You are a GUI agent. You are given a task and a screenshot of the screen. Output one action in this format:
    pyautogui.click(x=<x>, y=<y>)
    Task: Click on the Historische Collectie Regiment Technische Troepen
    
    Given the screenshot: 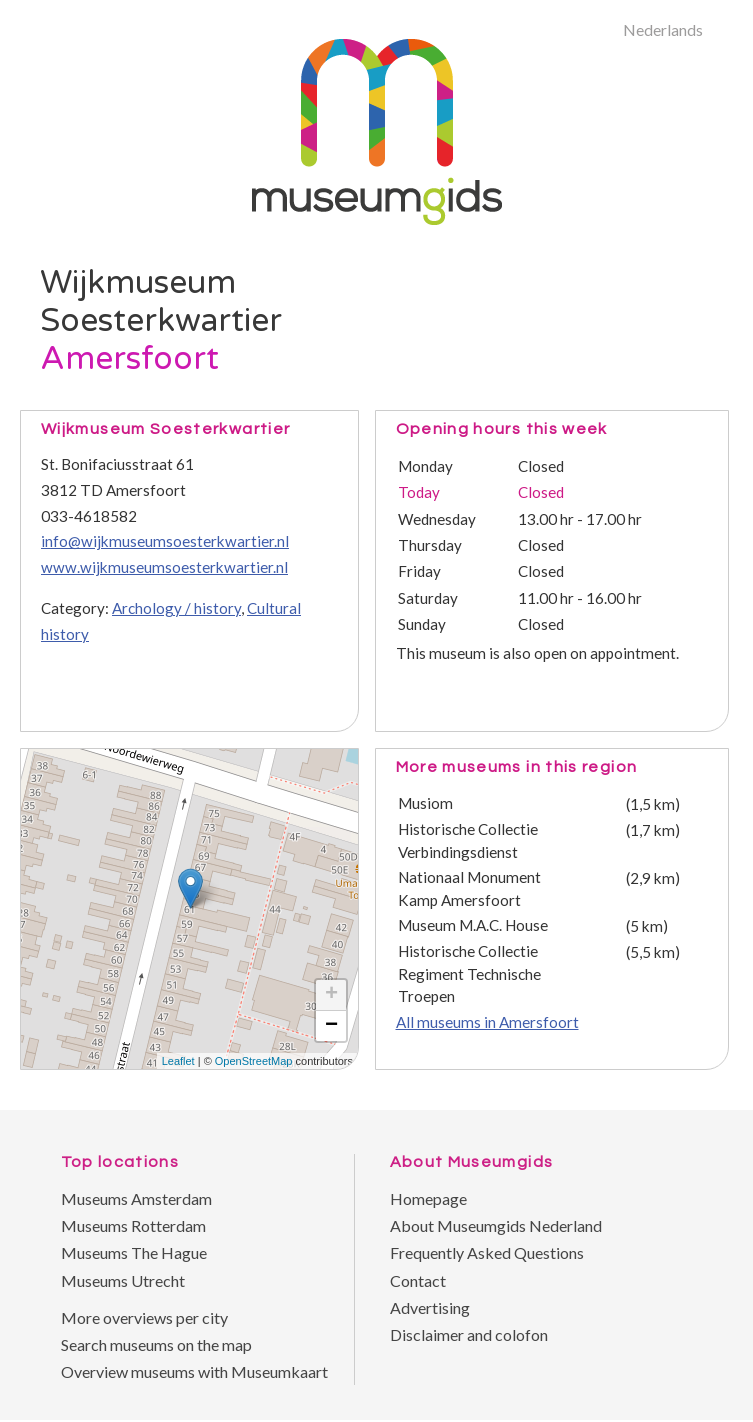 What is the action you would take?
    pyautogui.click(x=469, y=974)
    